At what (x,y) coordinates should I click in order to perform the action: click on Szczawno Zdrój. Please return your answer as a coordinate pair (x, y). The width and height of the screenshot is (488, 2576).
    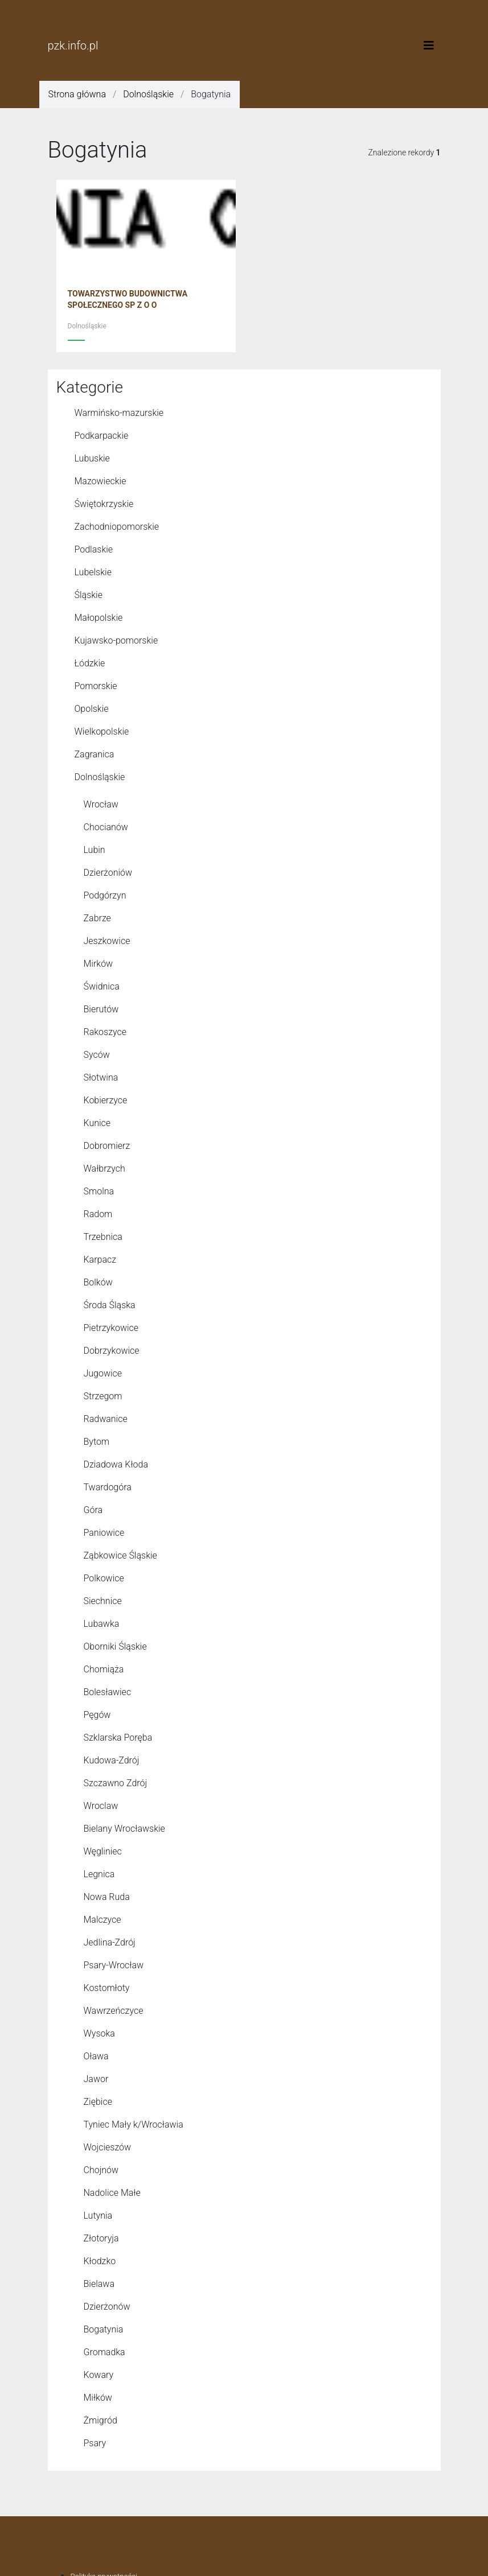
    Looking at the image, I should click on (115, 1783).